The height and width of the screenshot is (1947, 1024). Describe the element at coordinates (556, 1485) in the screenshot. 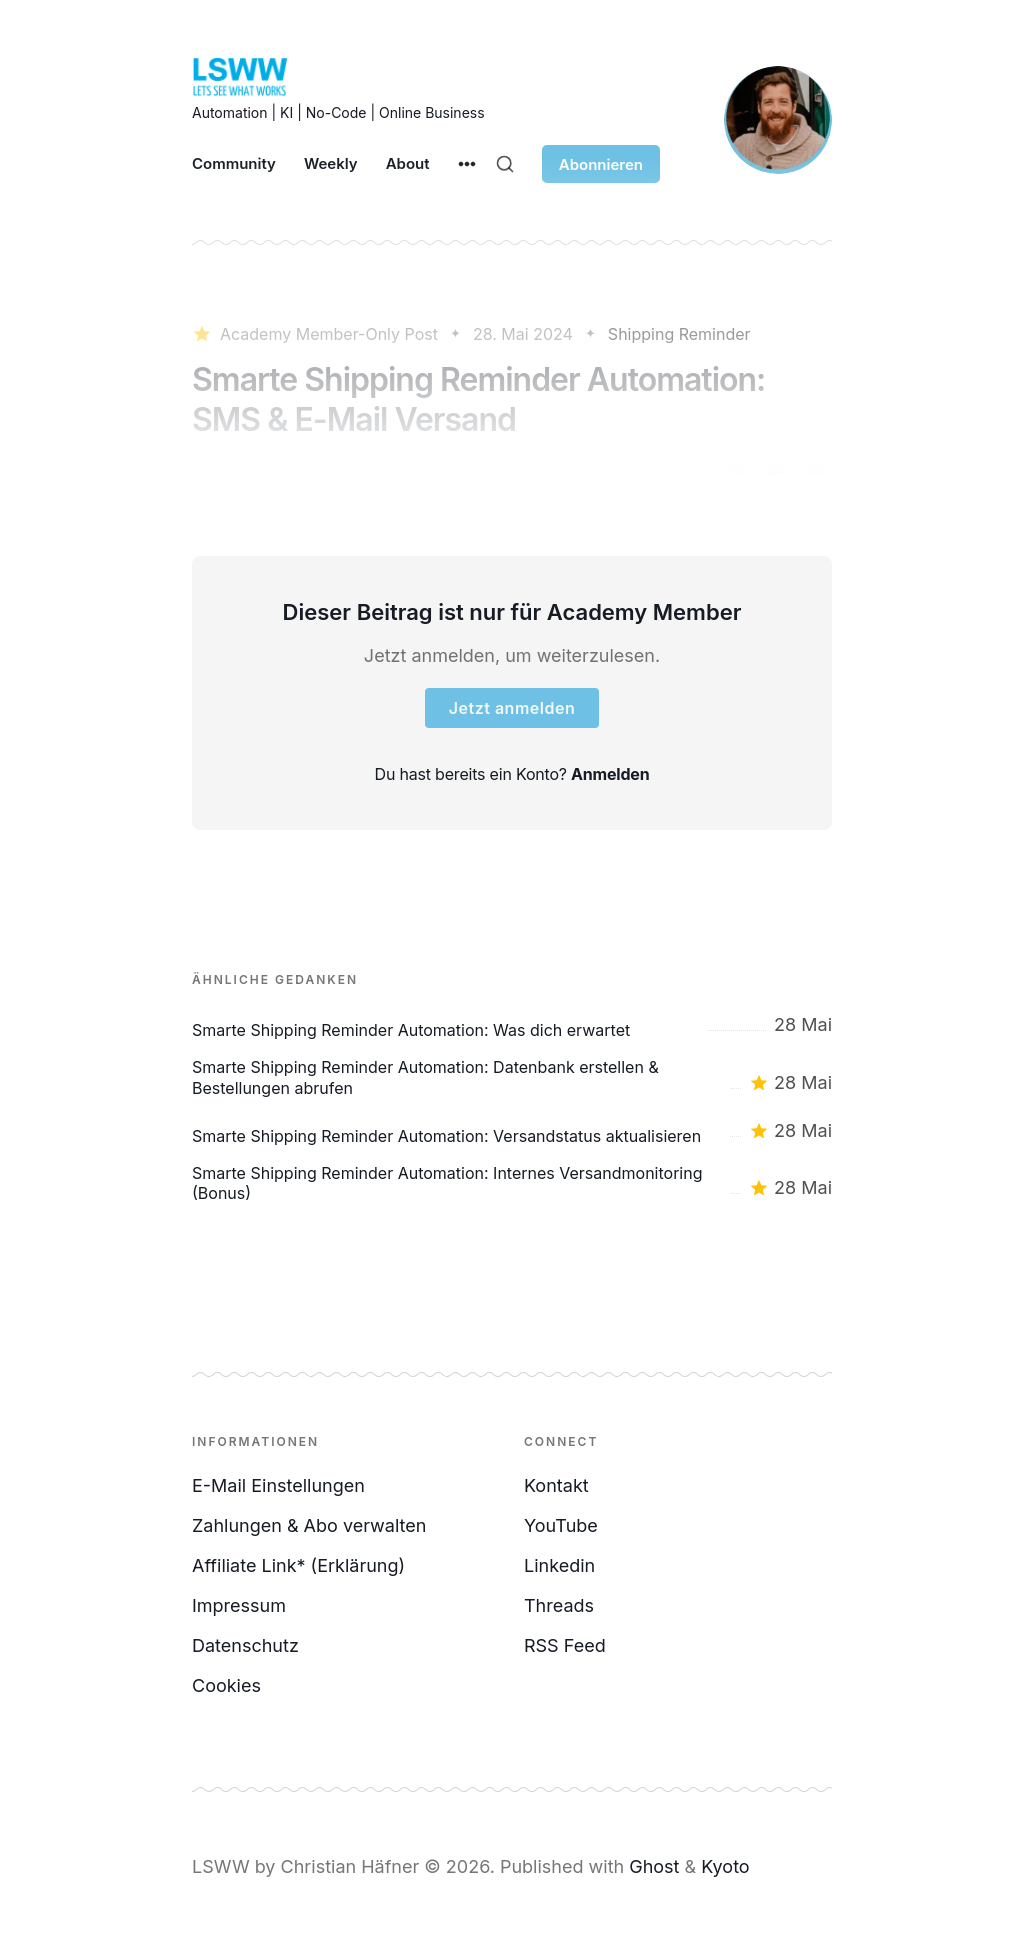

I see `Kontakt` at that location.